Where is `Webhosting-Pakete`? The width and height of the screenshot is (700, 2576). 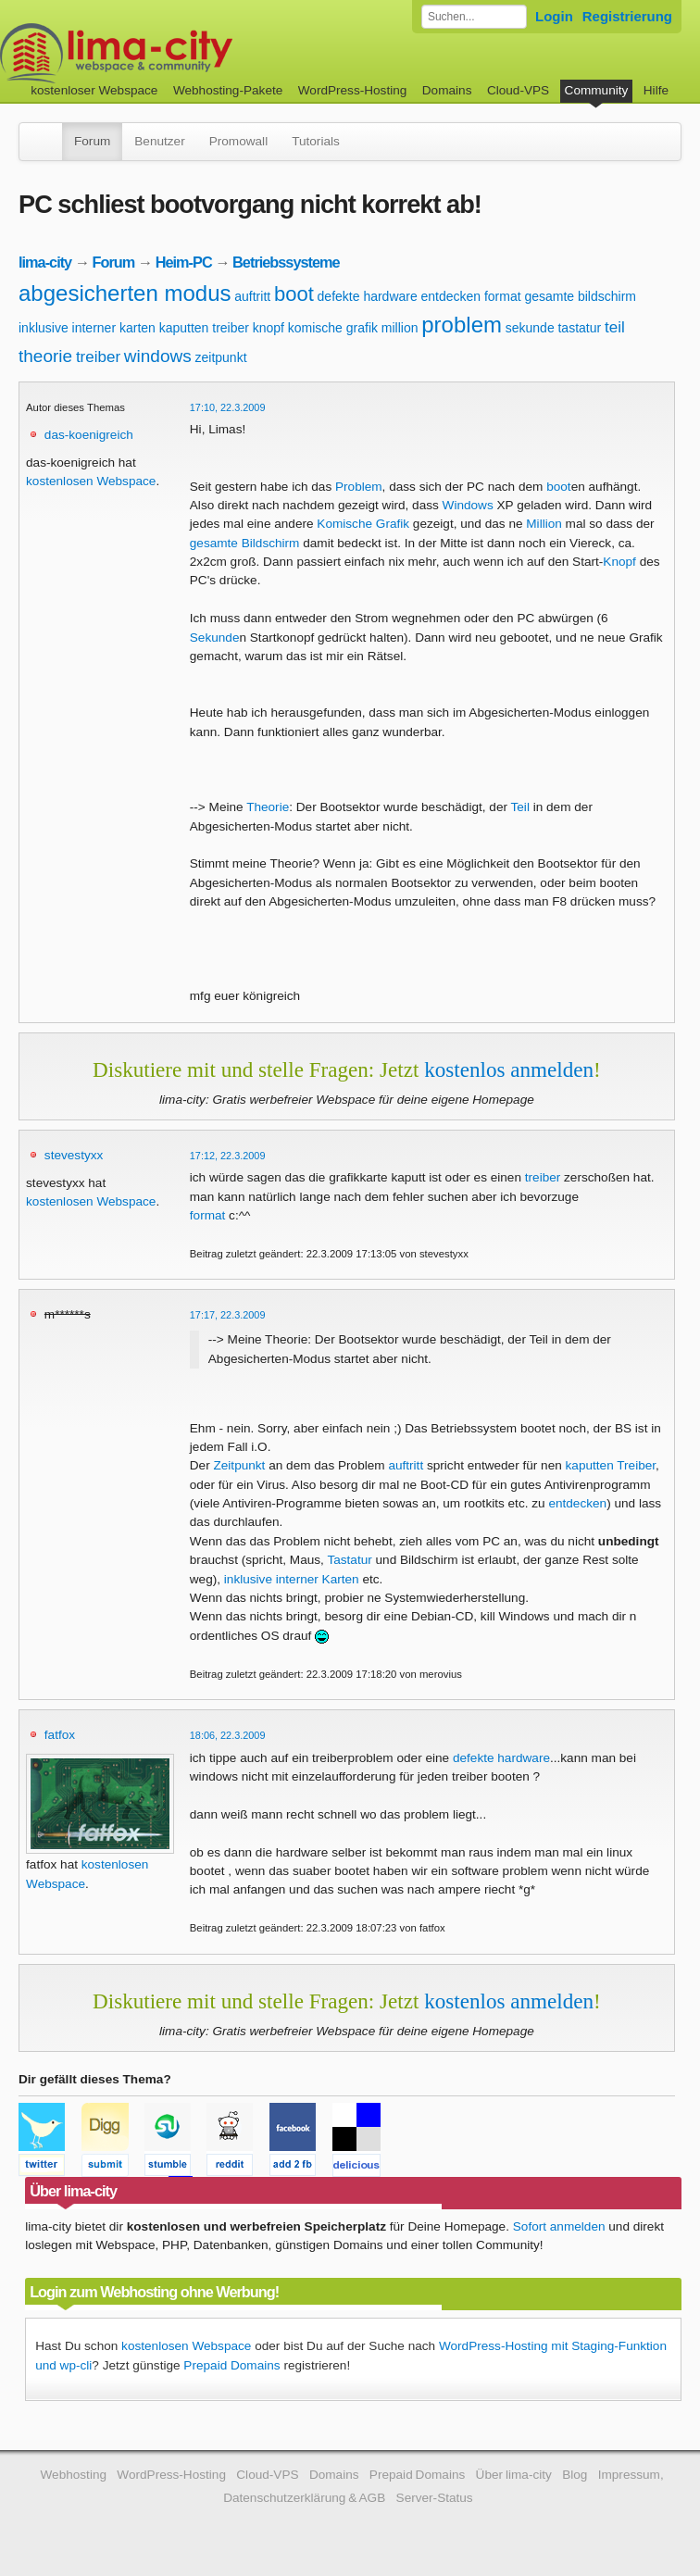
Webhosting-Pakete is located at coordinates (227, 90).